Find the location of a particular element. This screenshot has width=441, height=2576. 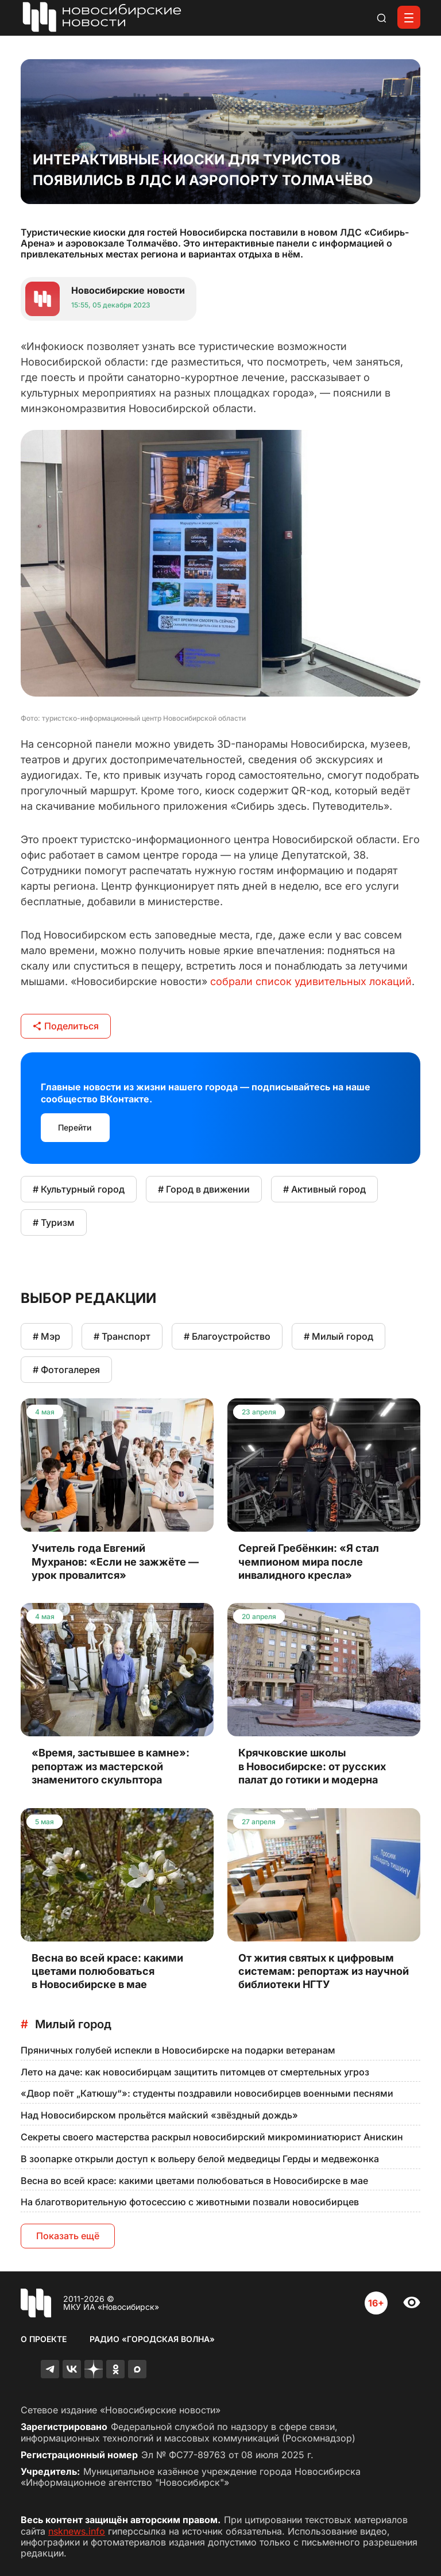

В зоопарке открыли доступ к вольеру белой медведицы Герды и медвежонка is located at coordinates (200, 2158).